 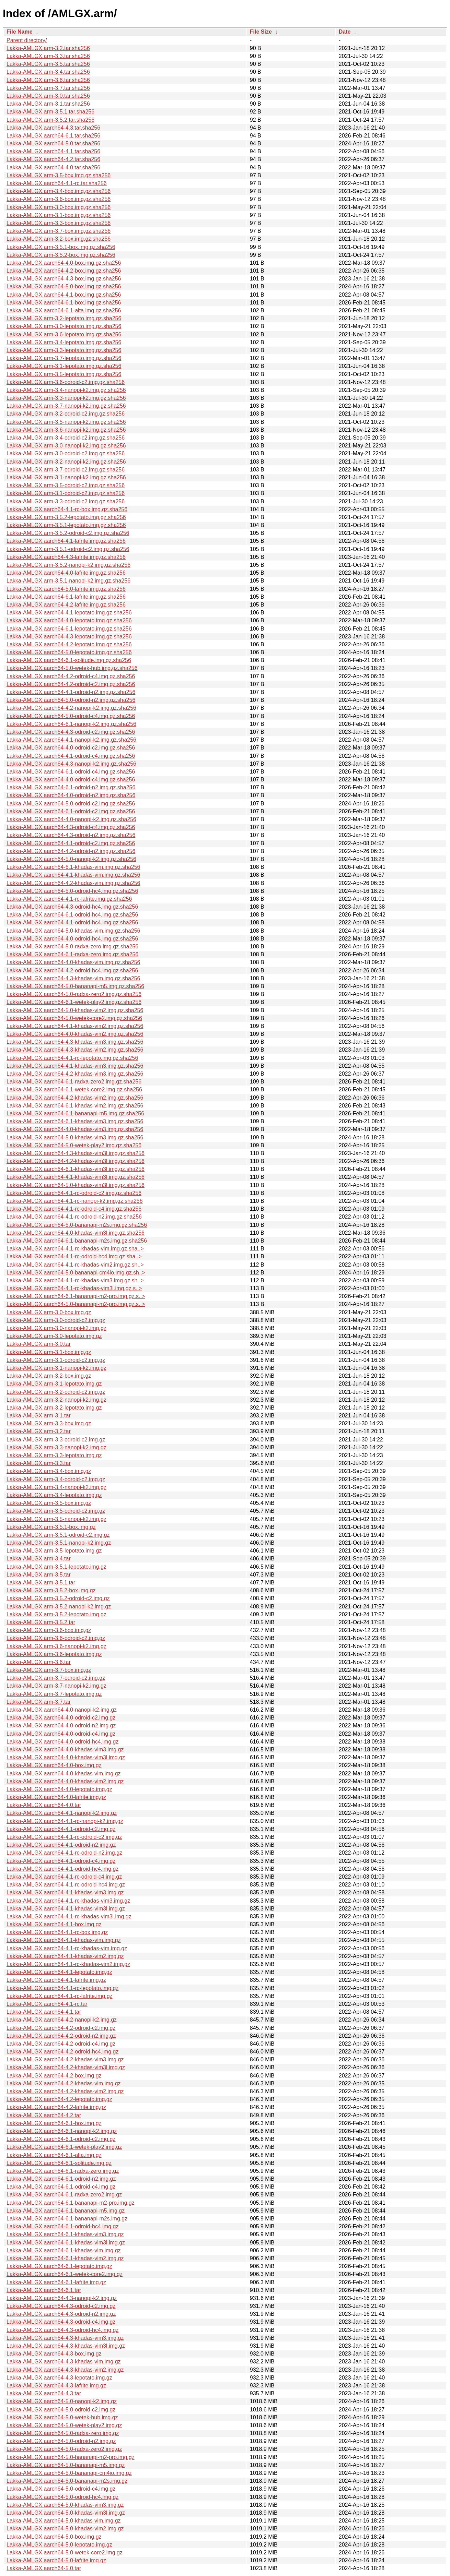 I want to click on Lakka-AMLGX.aarch64-4.0.tar.sha256, so click(x=53, y=167).